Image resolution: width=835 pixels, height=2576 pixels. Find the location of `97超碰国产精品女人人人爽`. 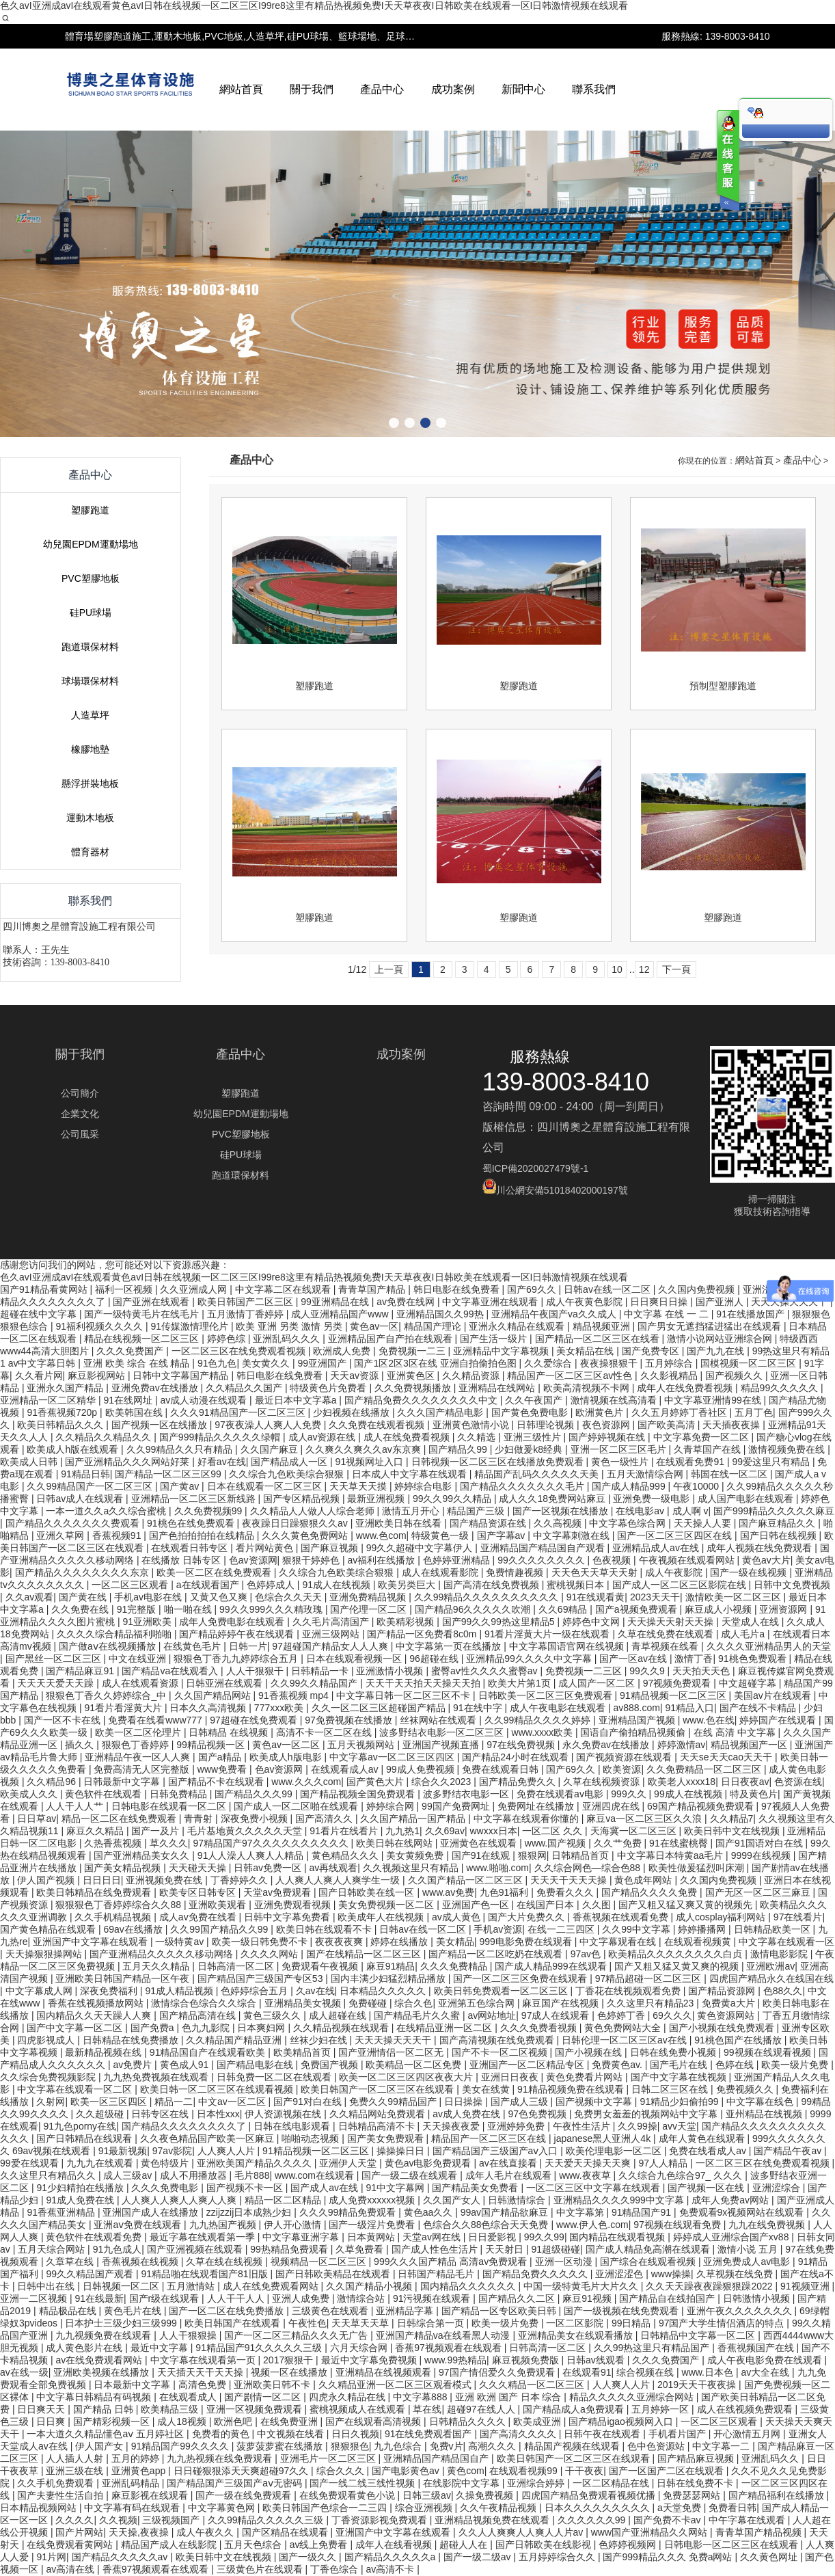

97超碰国产精品女人人人爽 is located at coordinates (331, 1646).